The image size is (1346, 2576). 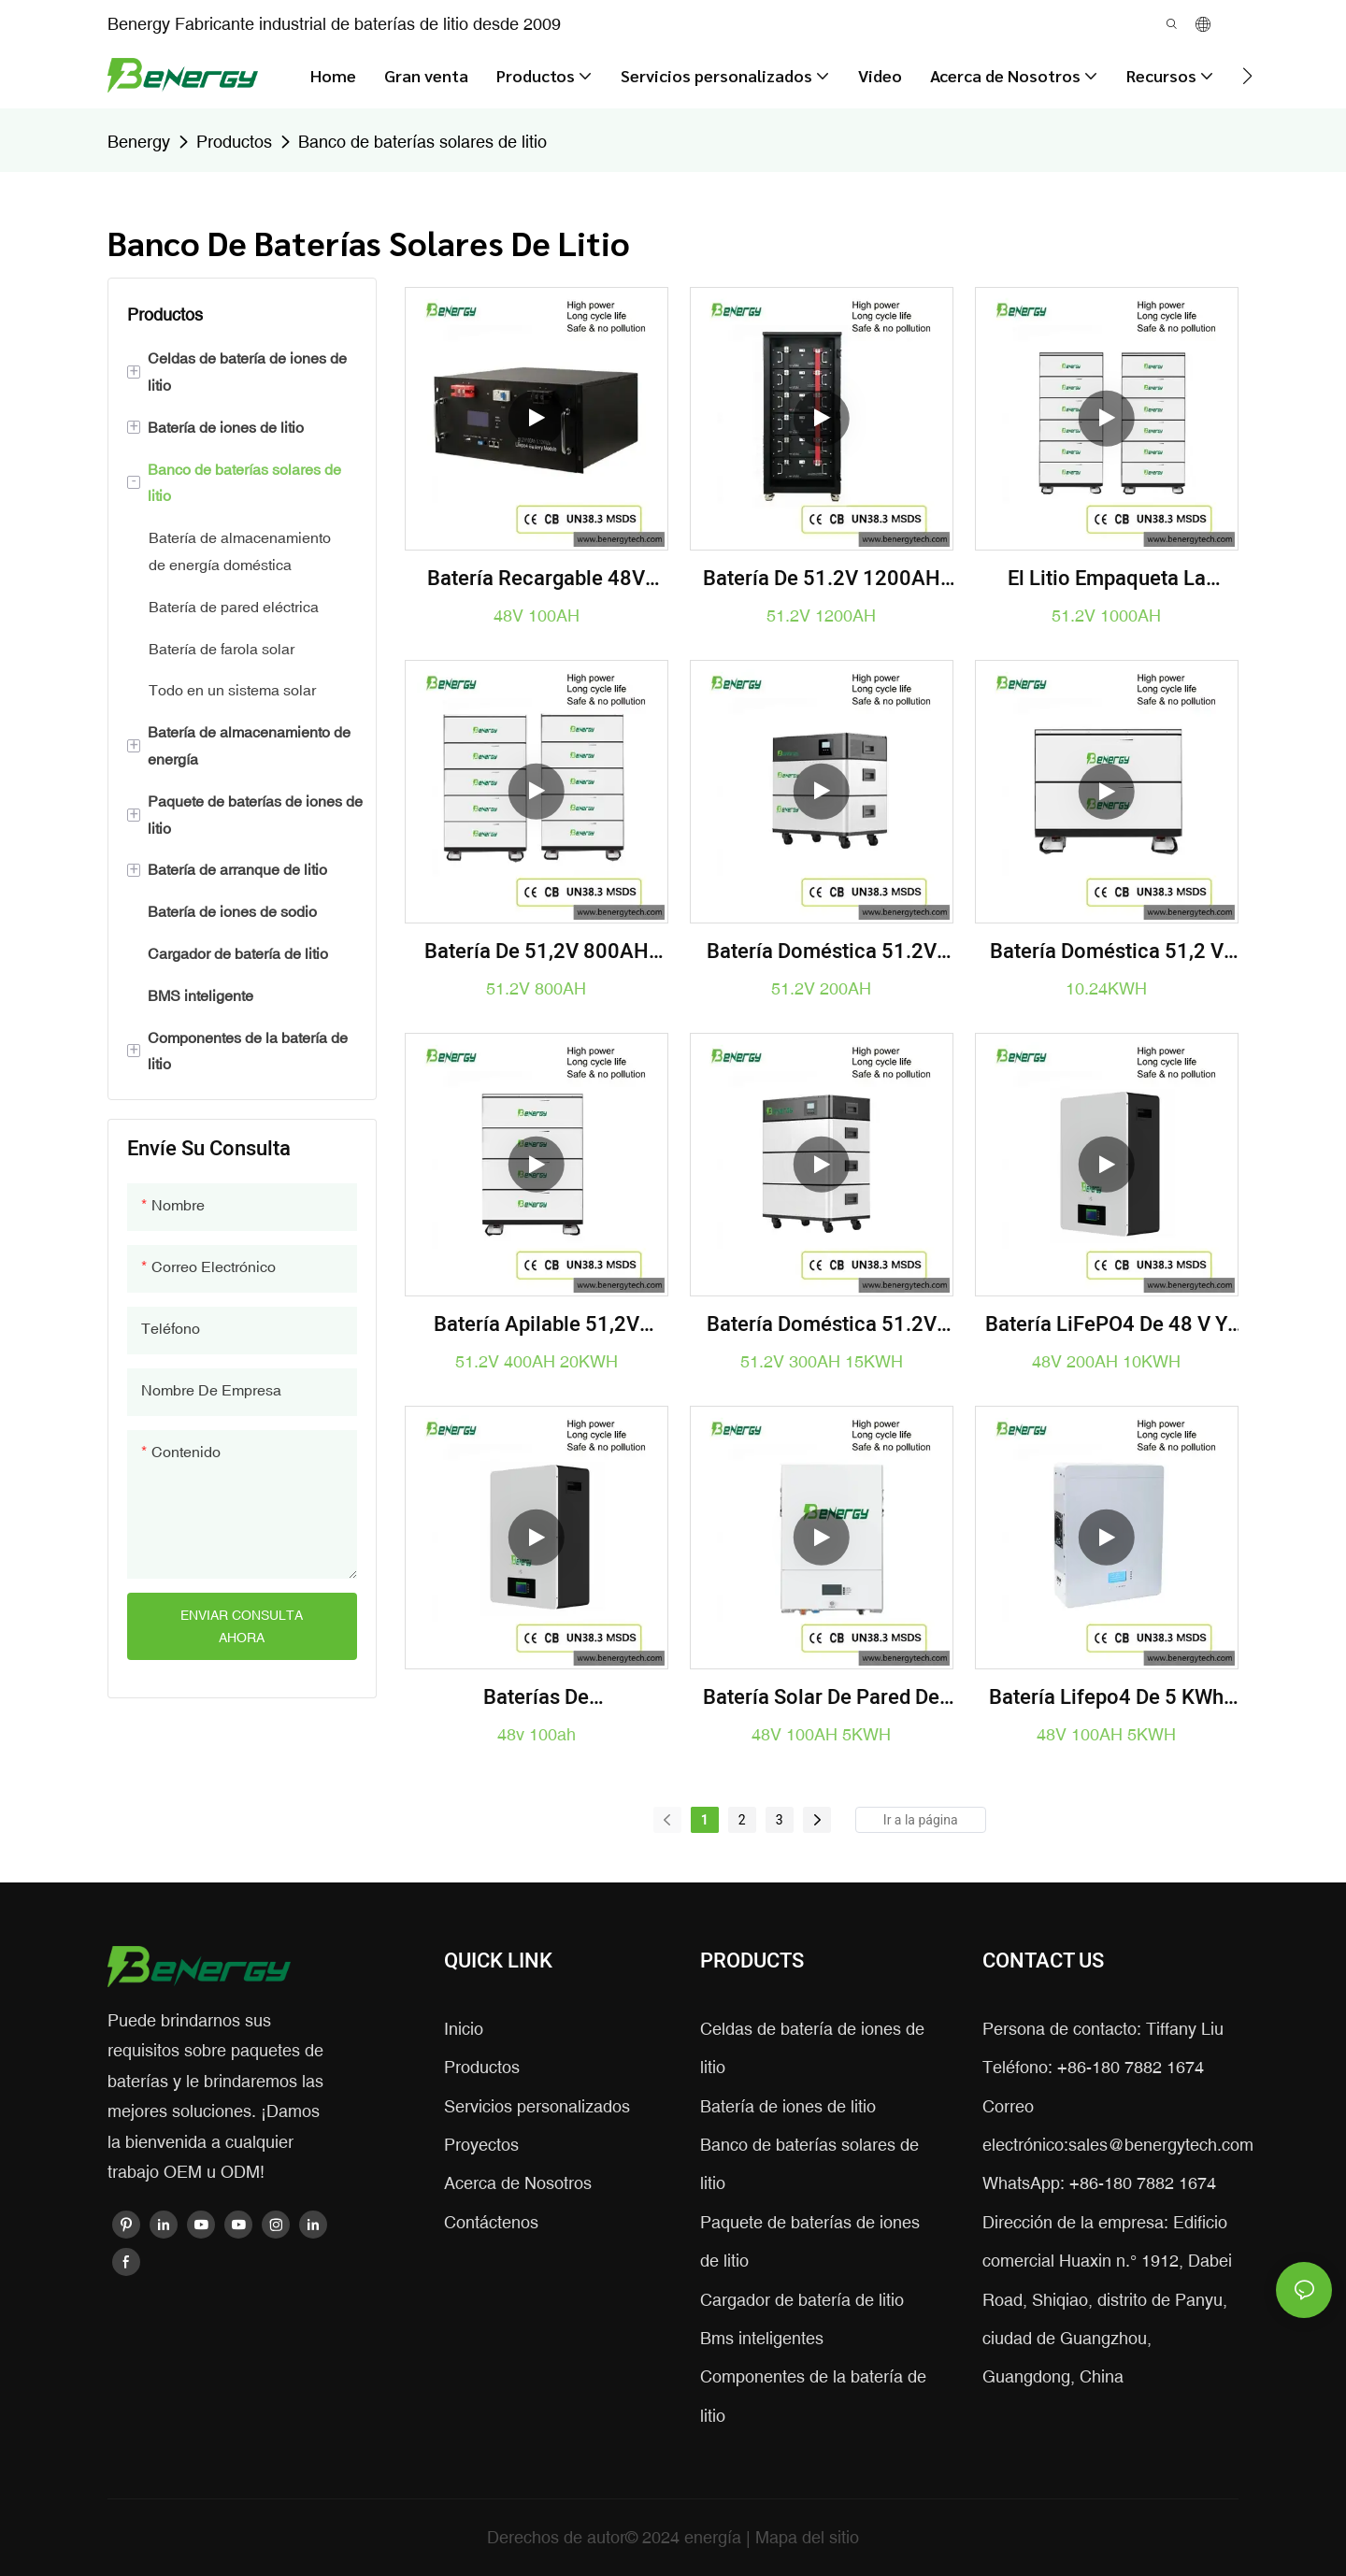 What do you see at coordinates (788, 2106) in the screenshot?
I see `Batería de iones de litio` at bounding box center [788, 2106].